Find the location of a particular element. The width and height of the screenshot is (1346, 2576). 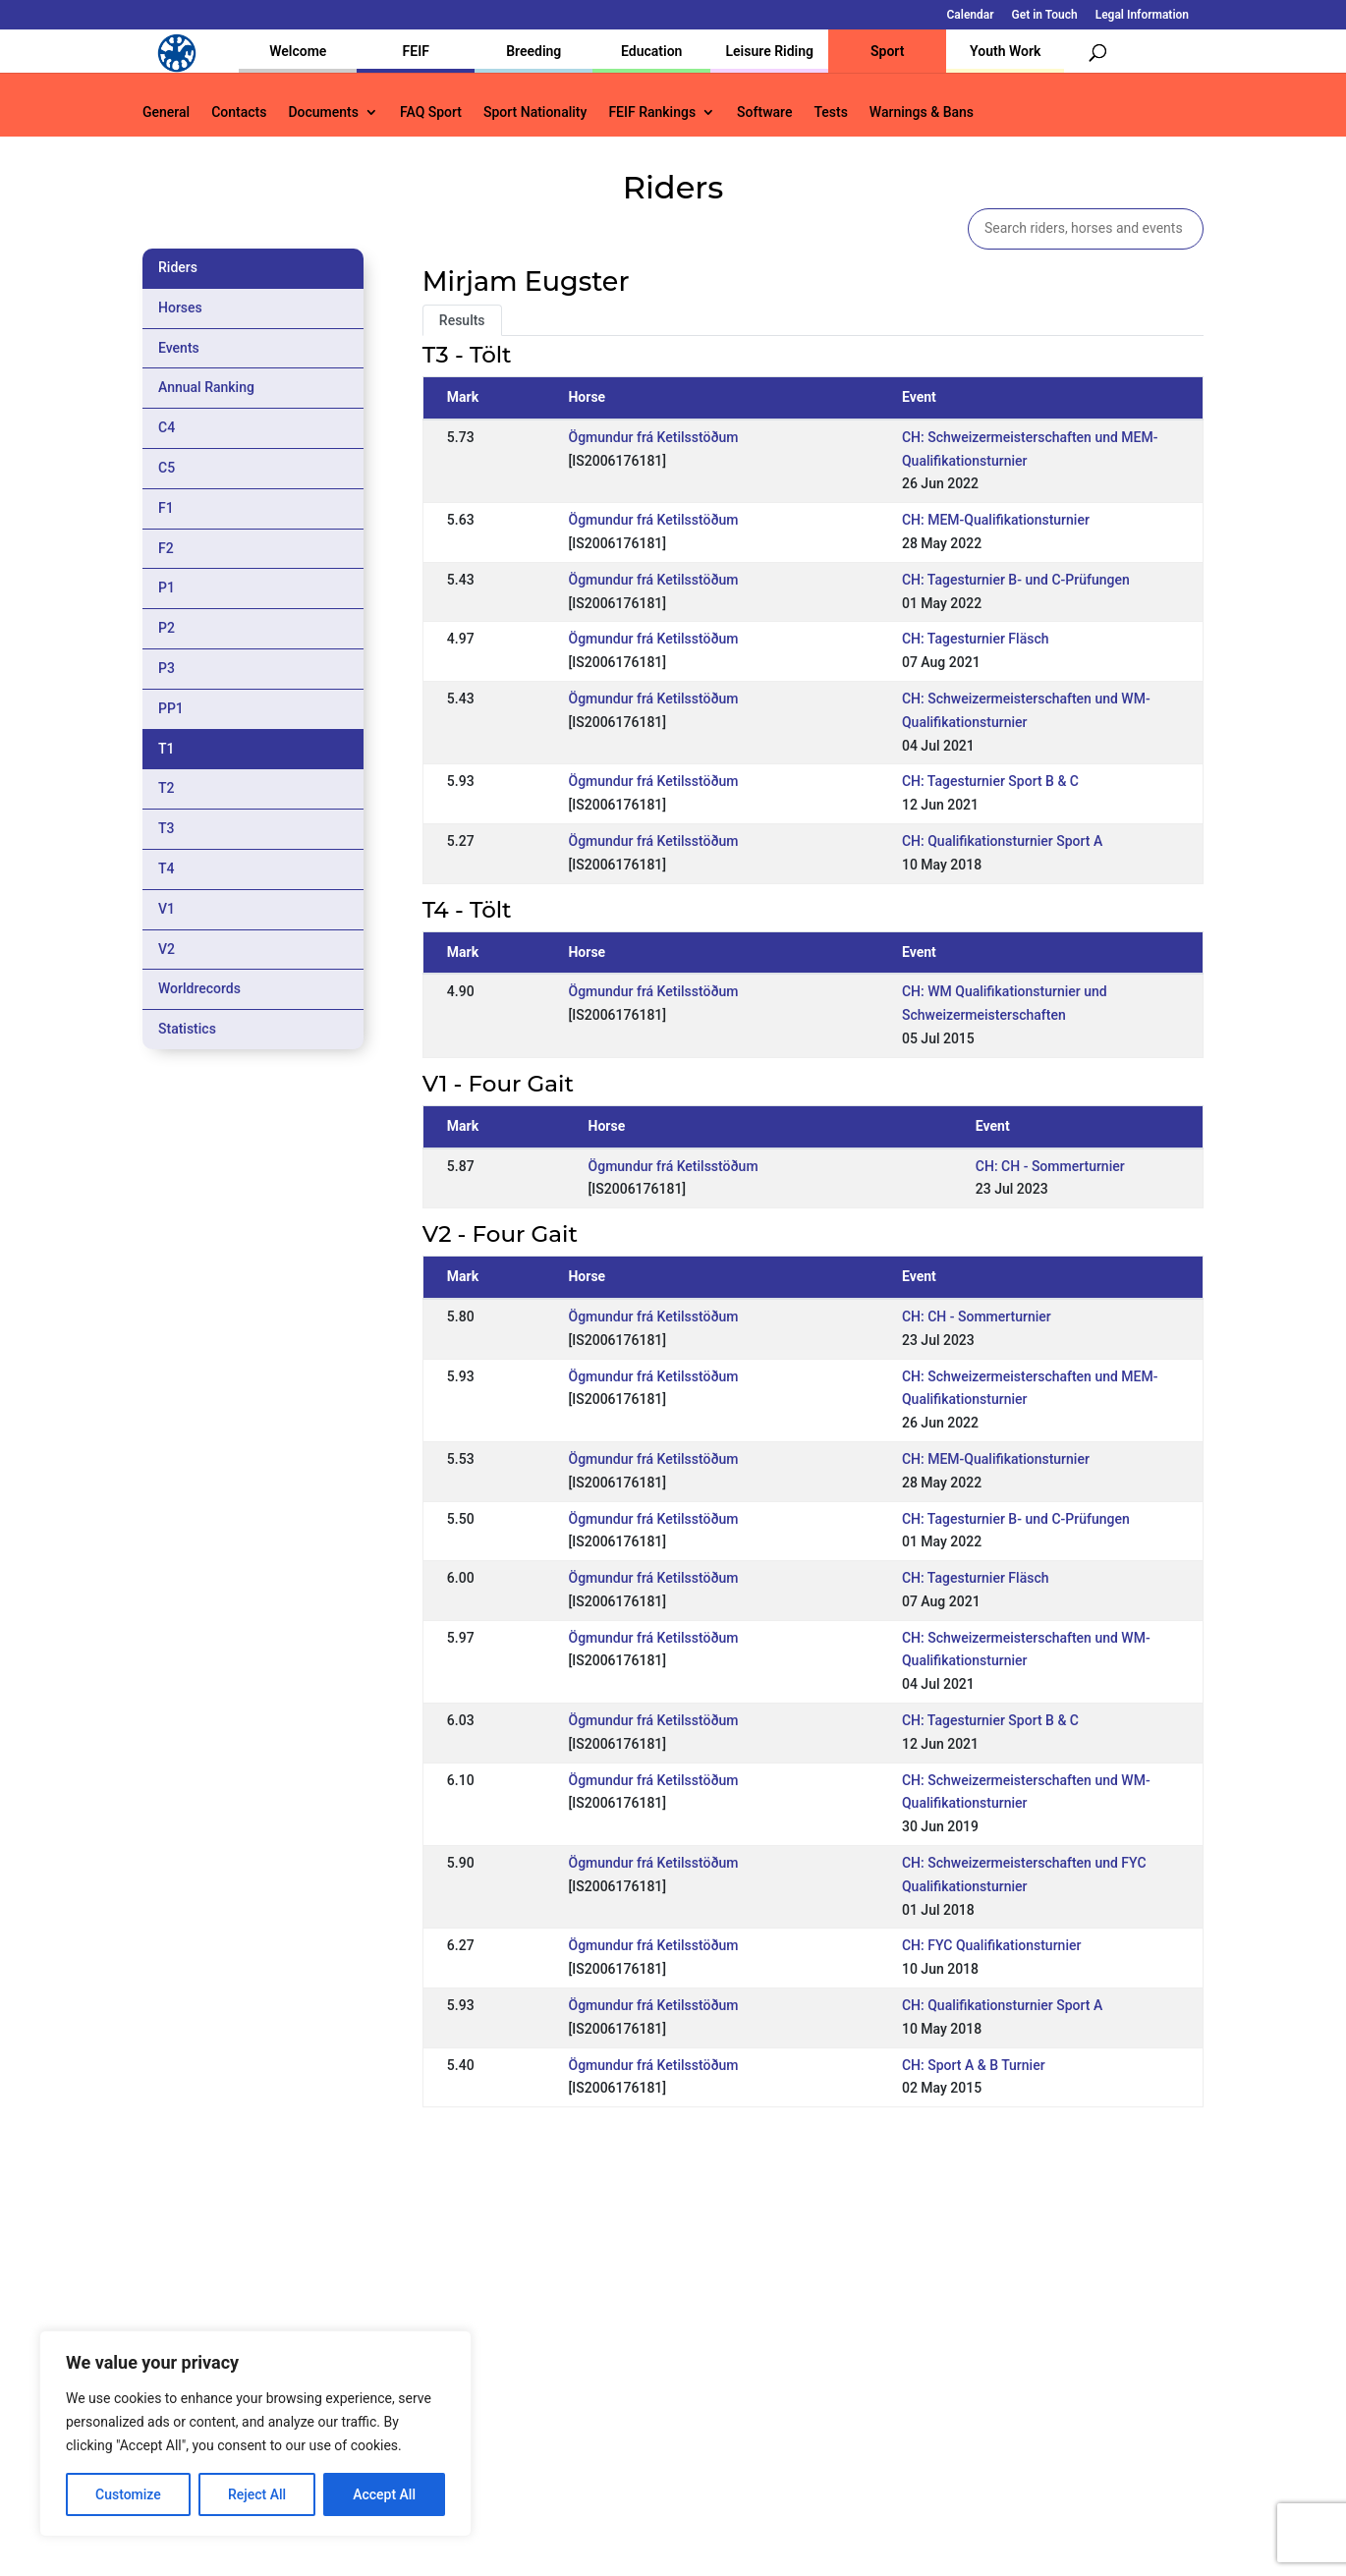

Get in Touch is located at coordinates (1045, 15).